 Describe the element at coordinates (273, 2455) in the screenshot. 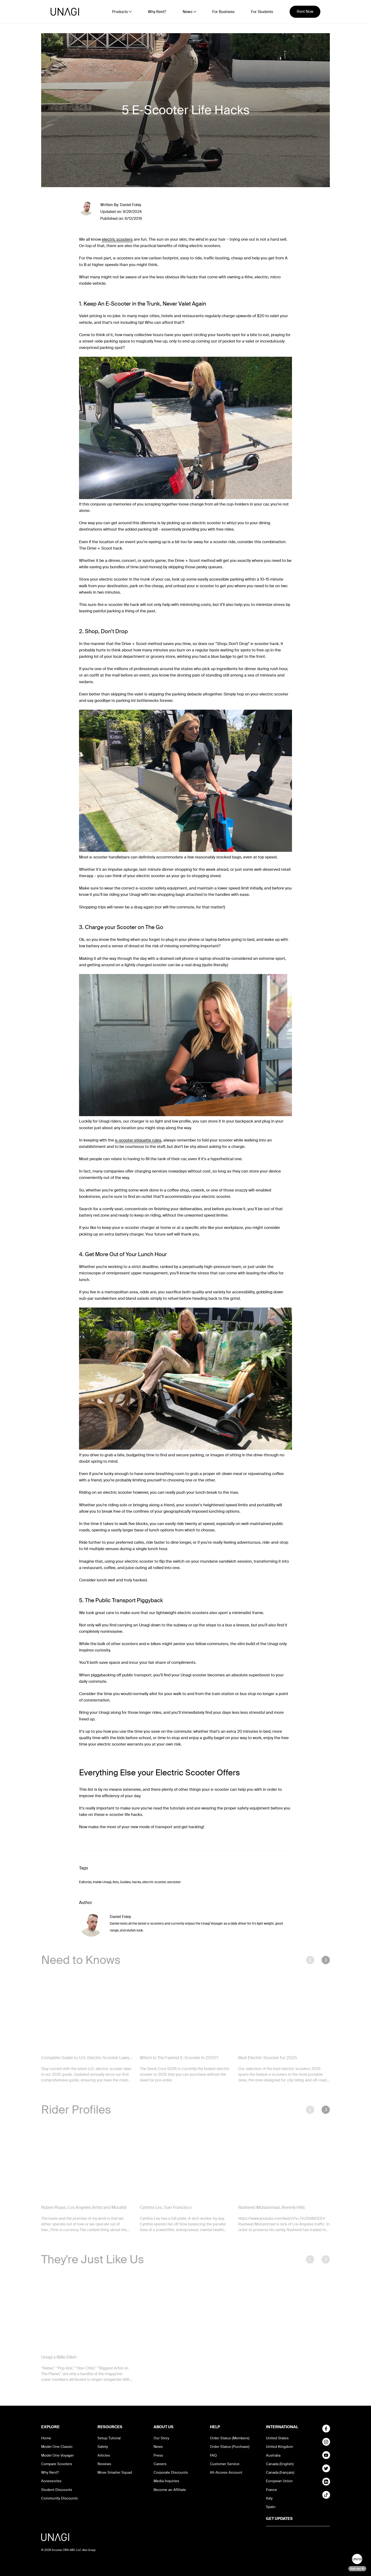

I see `Australia` at that location.